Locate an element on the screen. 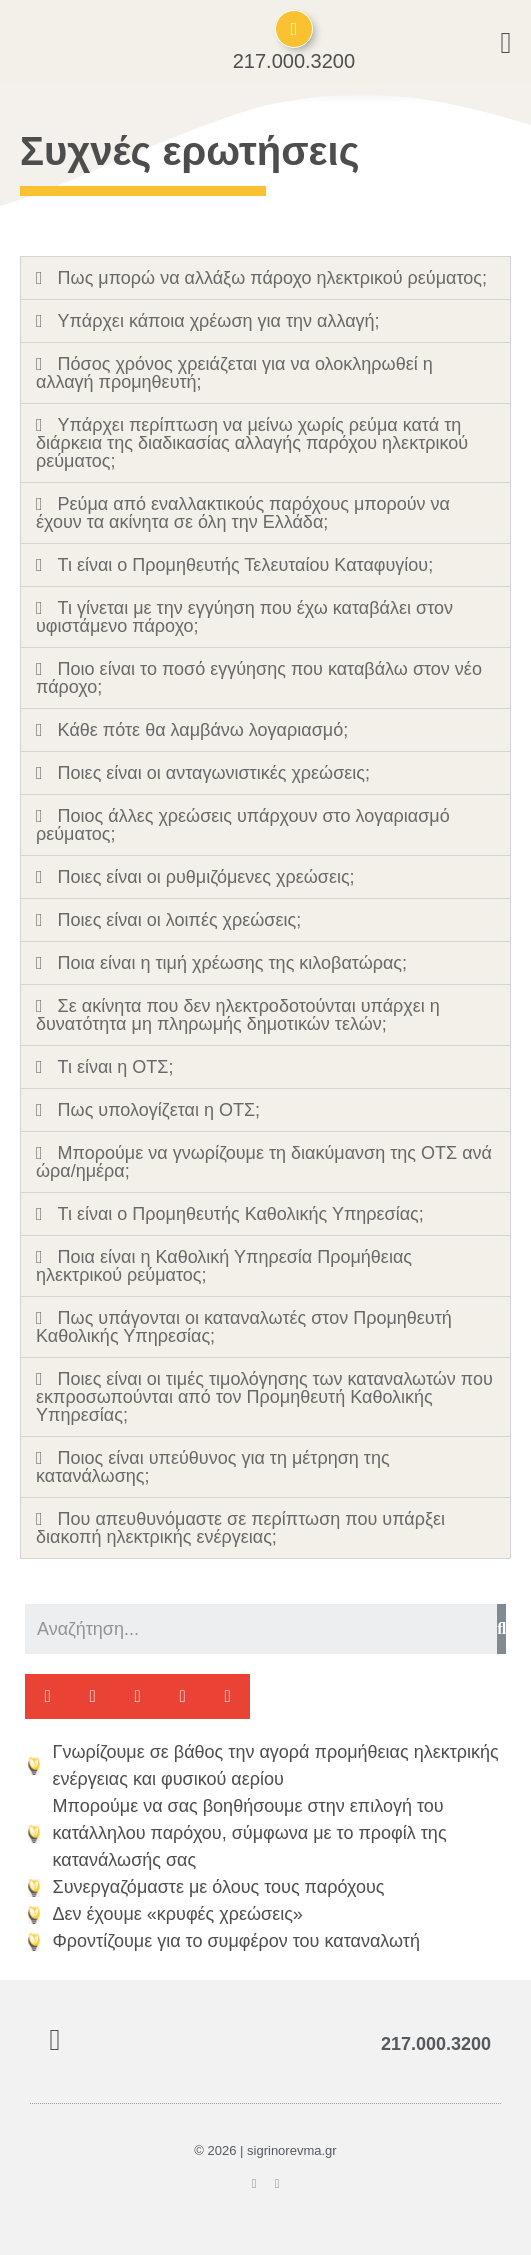 This screenshot has width=531, height=2255. Τι είναι ο Προμηθευτής Τελευταίου Καταφυγίου; is located at coordinates (246, 565).